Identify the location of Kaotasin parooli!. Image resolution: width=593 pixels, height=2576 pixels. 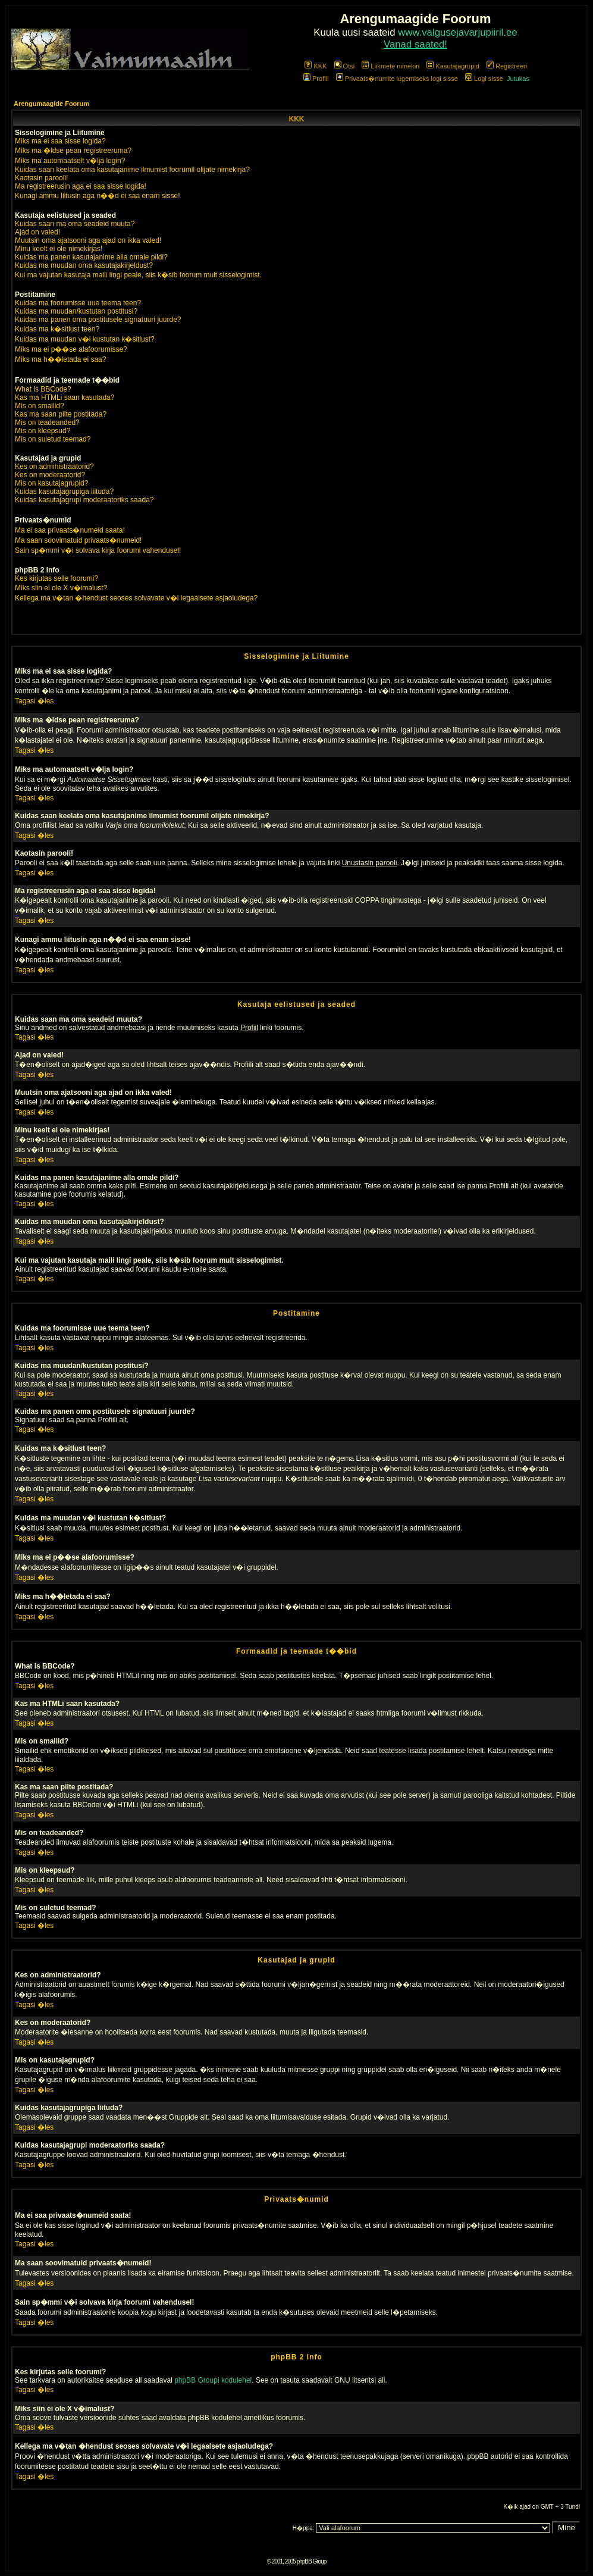
(41, 178).